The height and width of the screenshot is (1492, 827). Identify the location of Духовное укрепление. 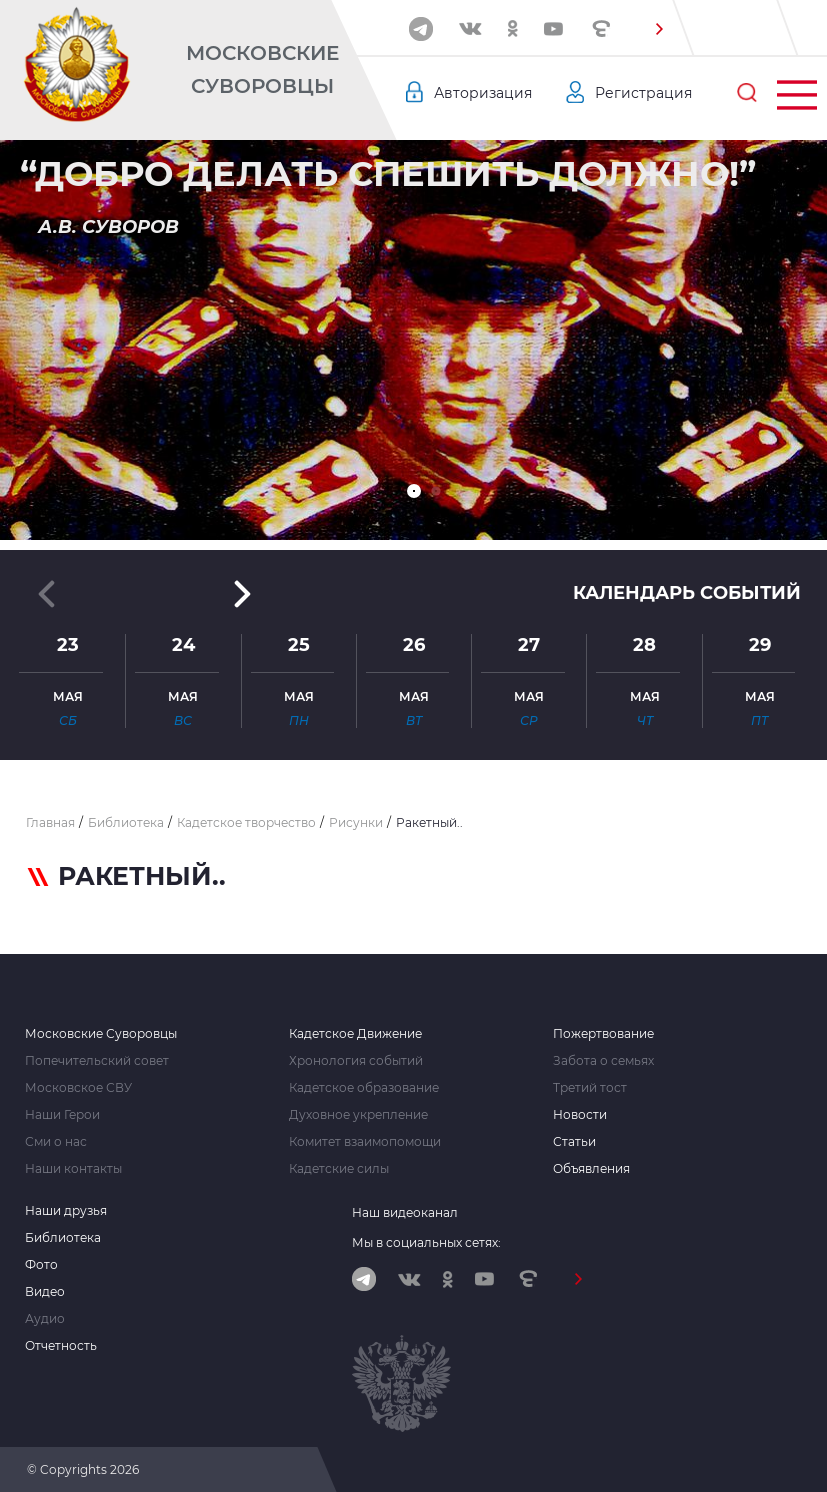
(358, 1115).